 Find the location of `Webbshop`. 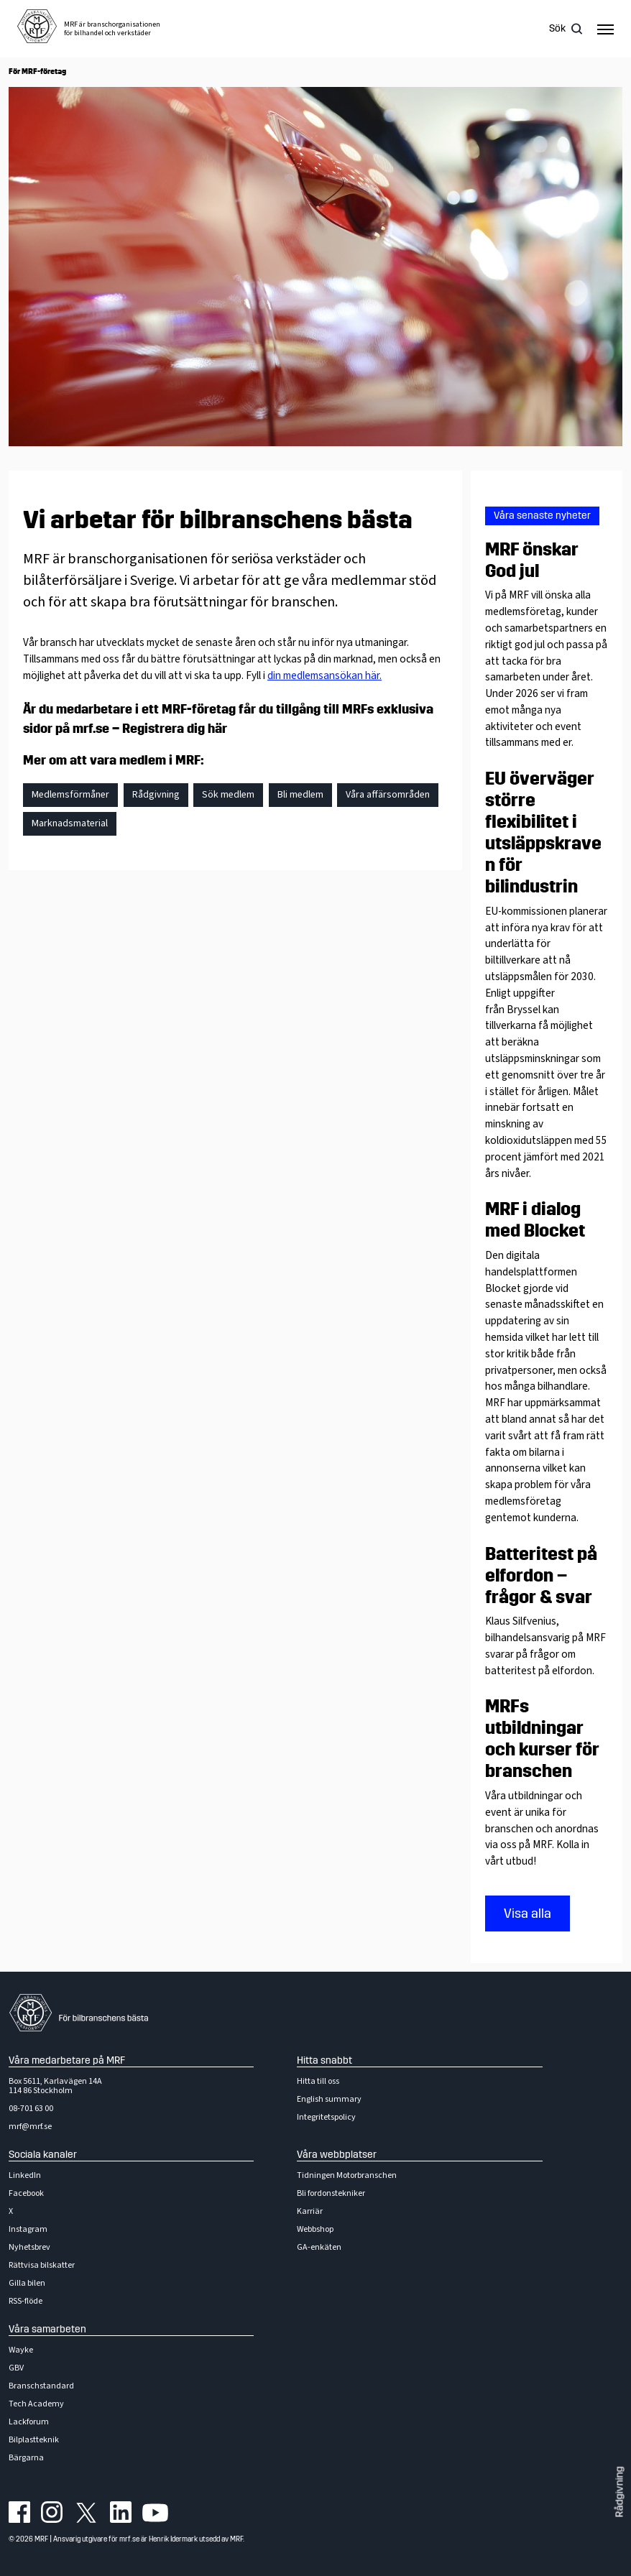

Webbshop is located at coordinates (315, 2229).